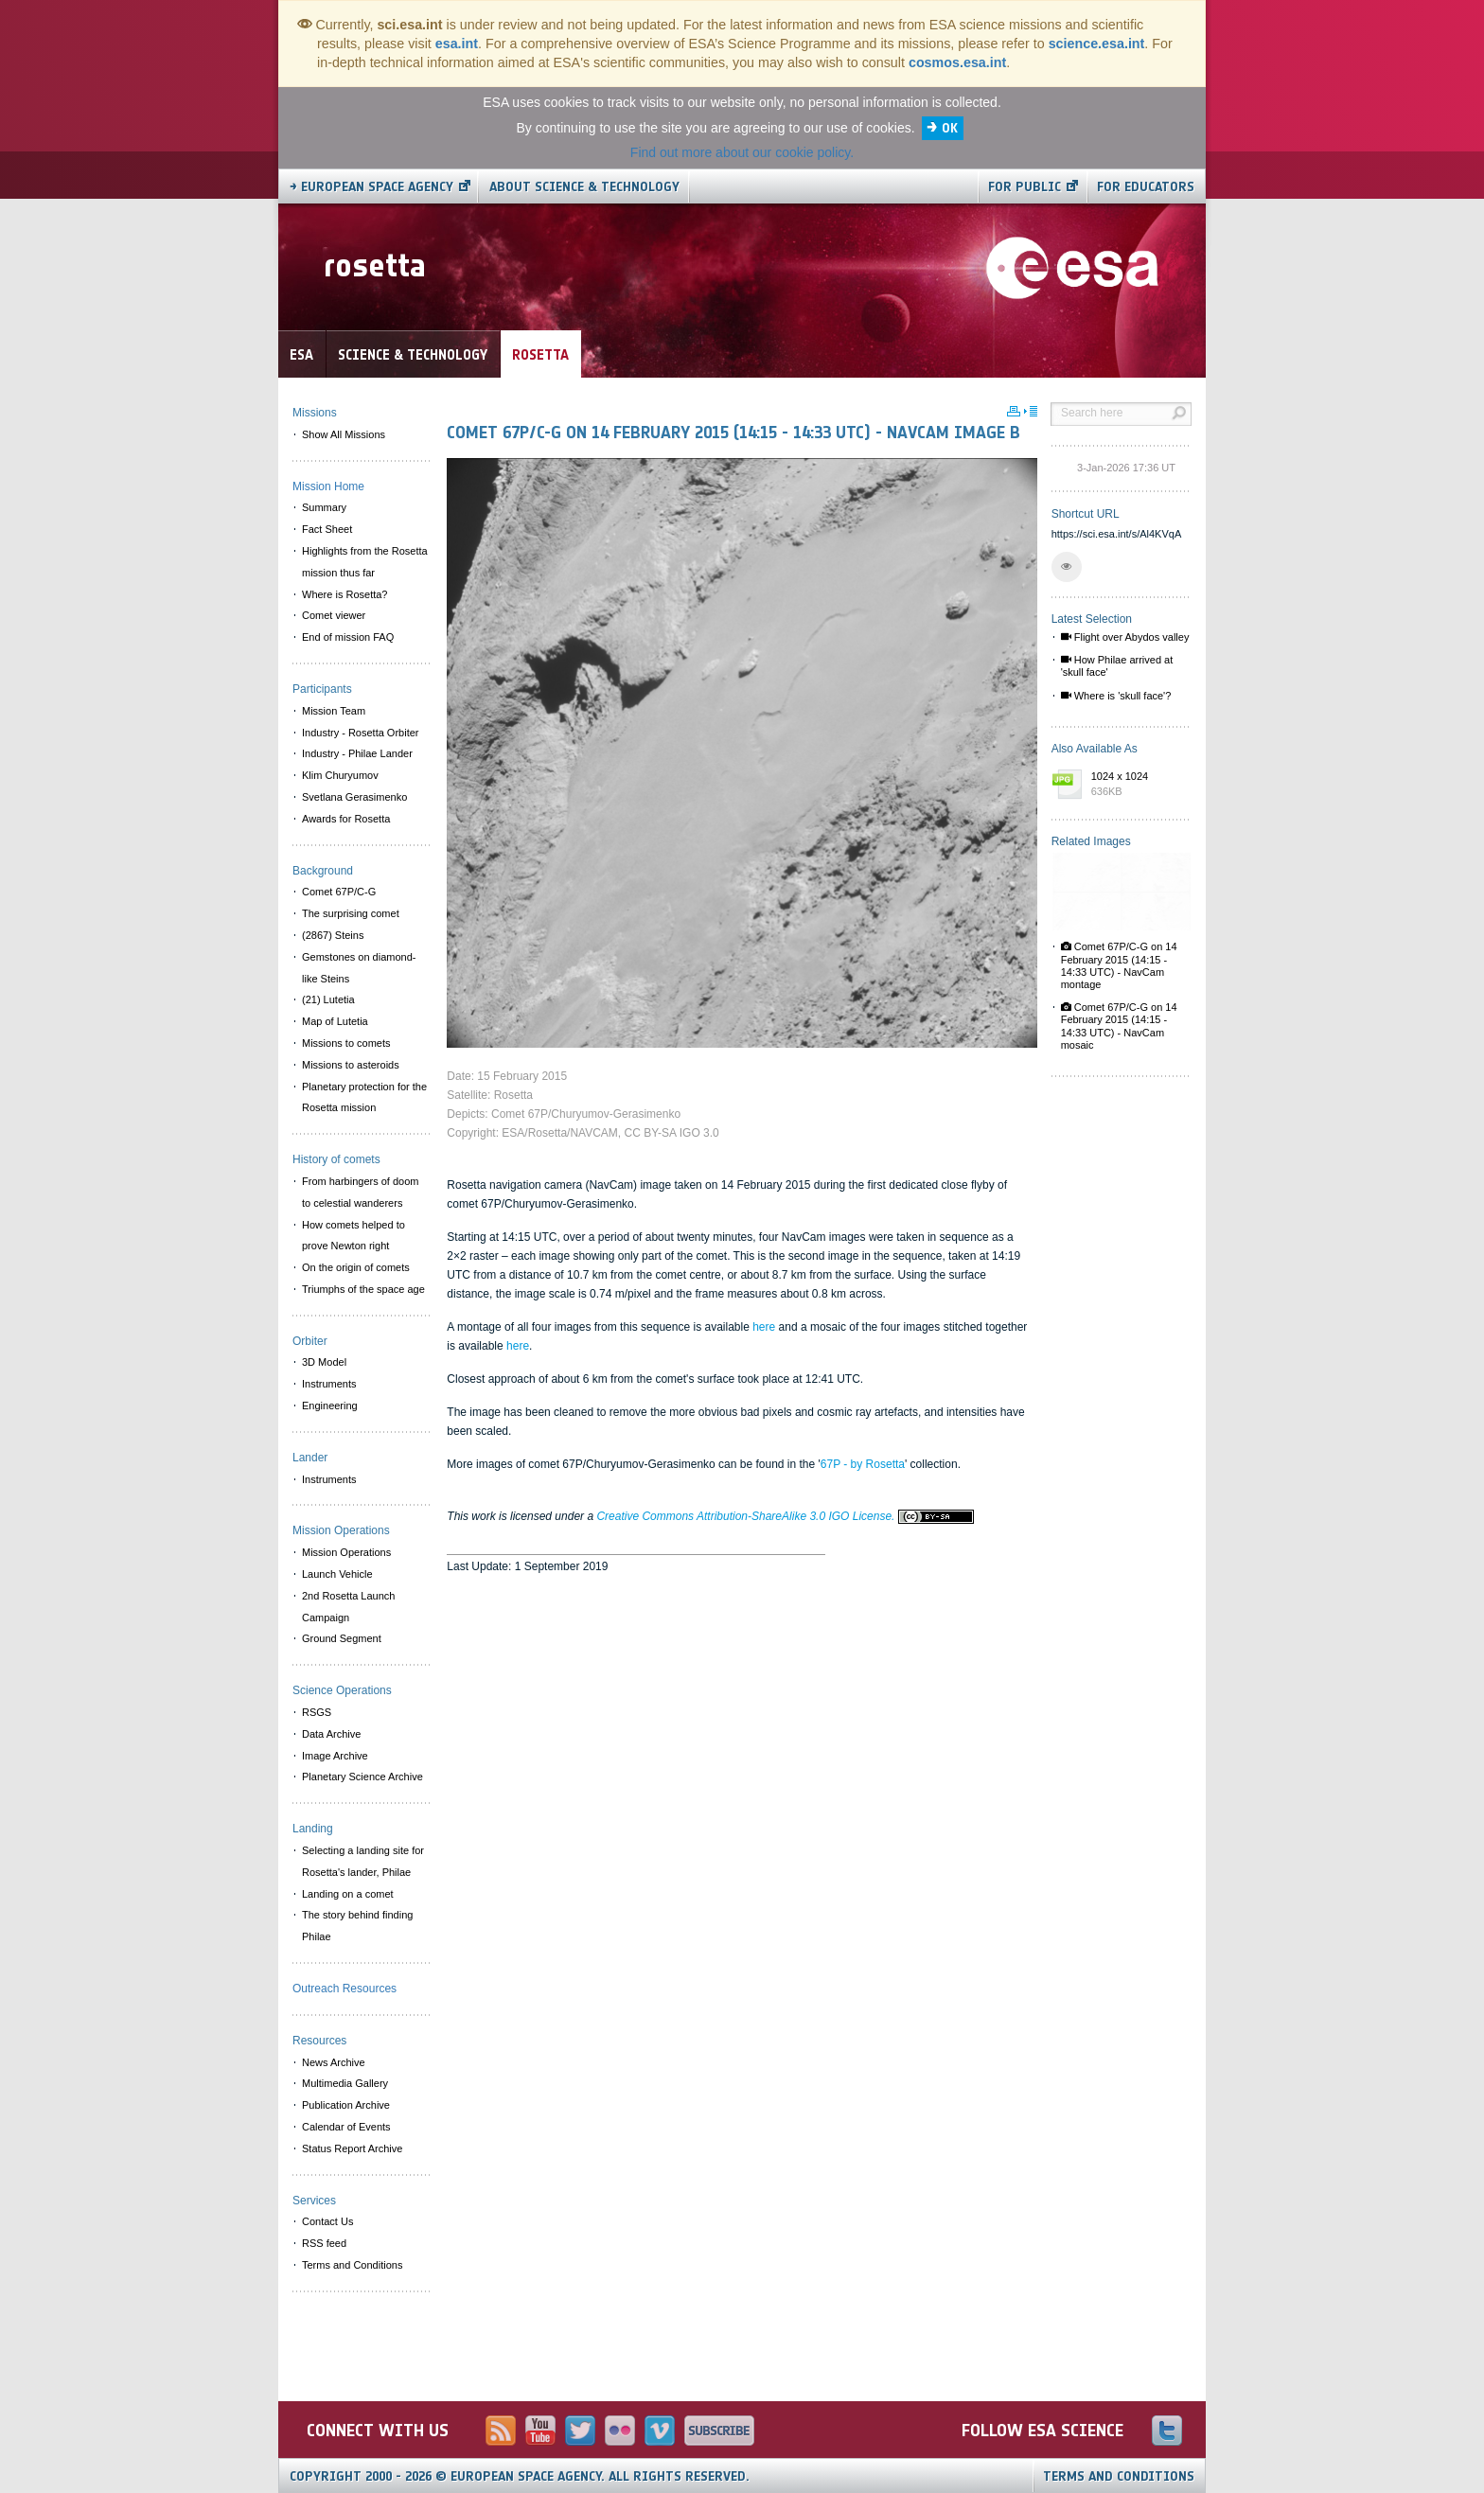  I want to click on Where is Rosetta? [menuitem], so click(344, 594).